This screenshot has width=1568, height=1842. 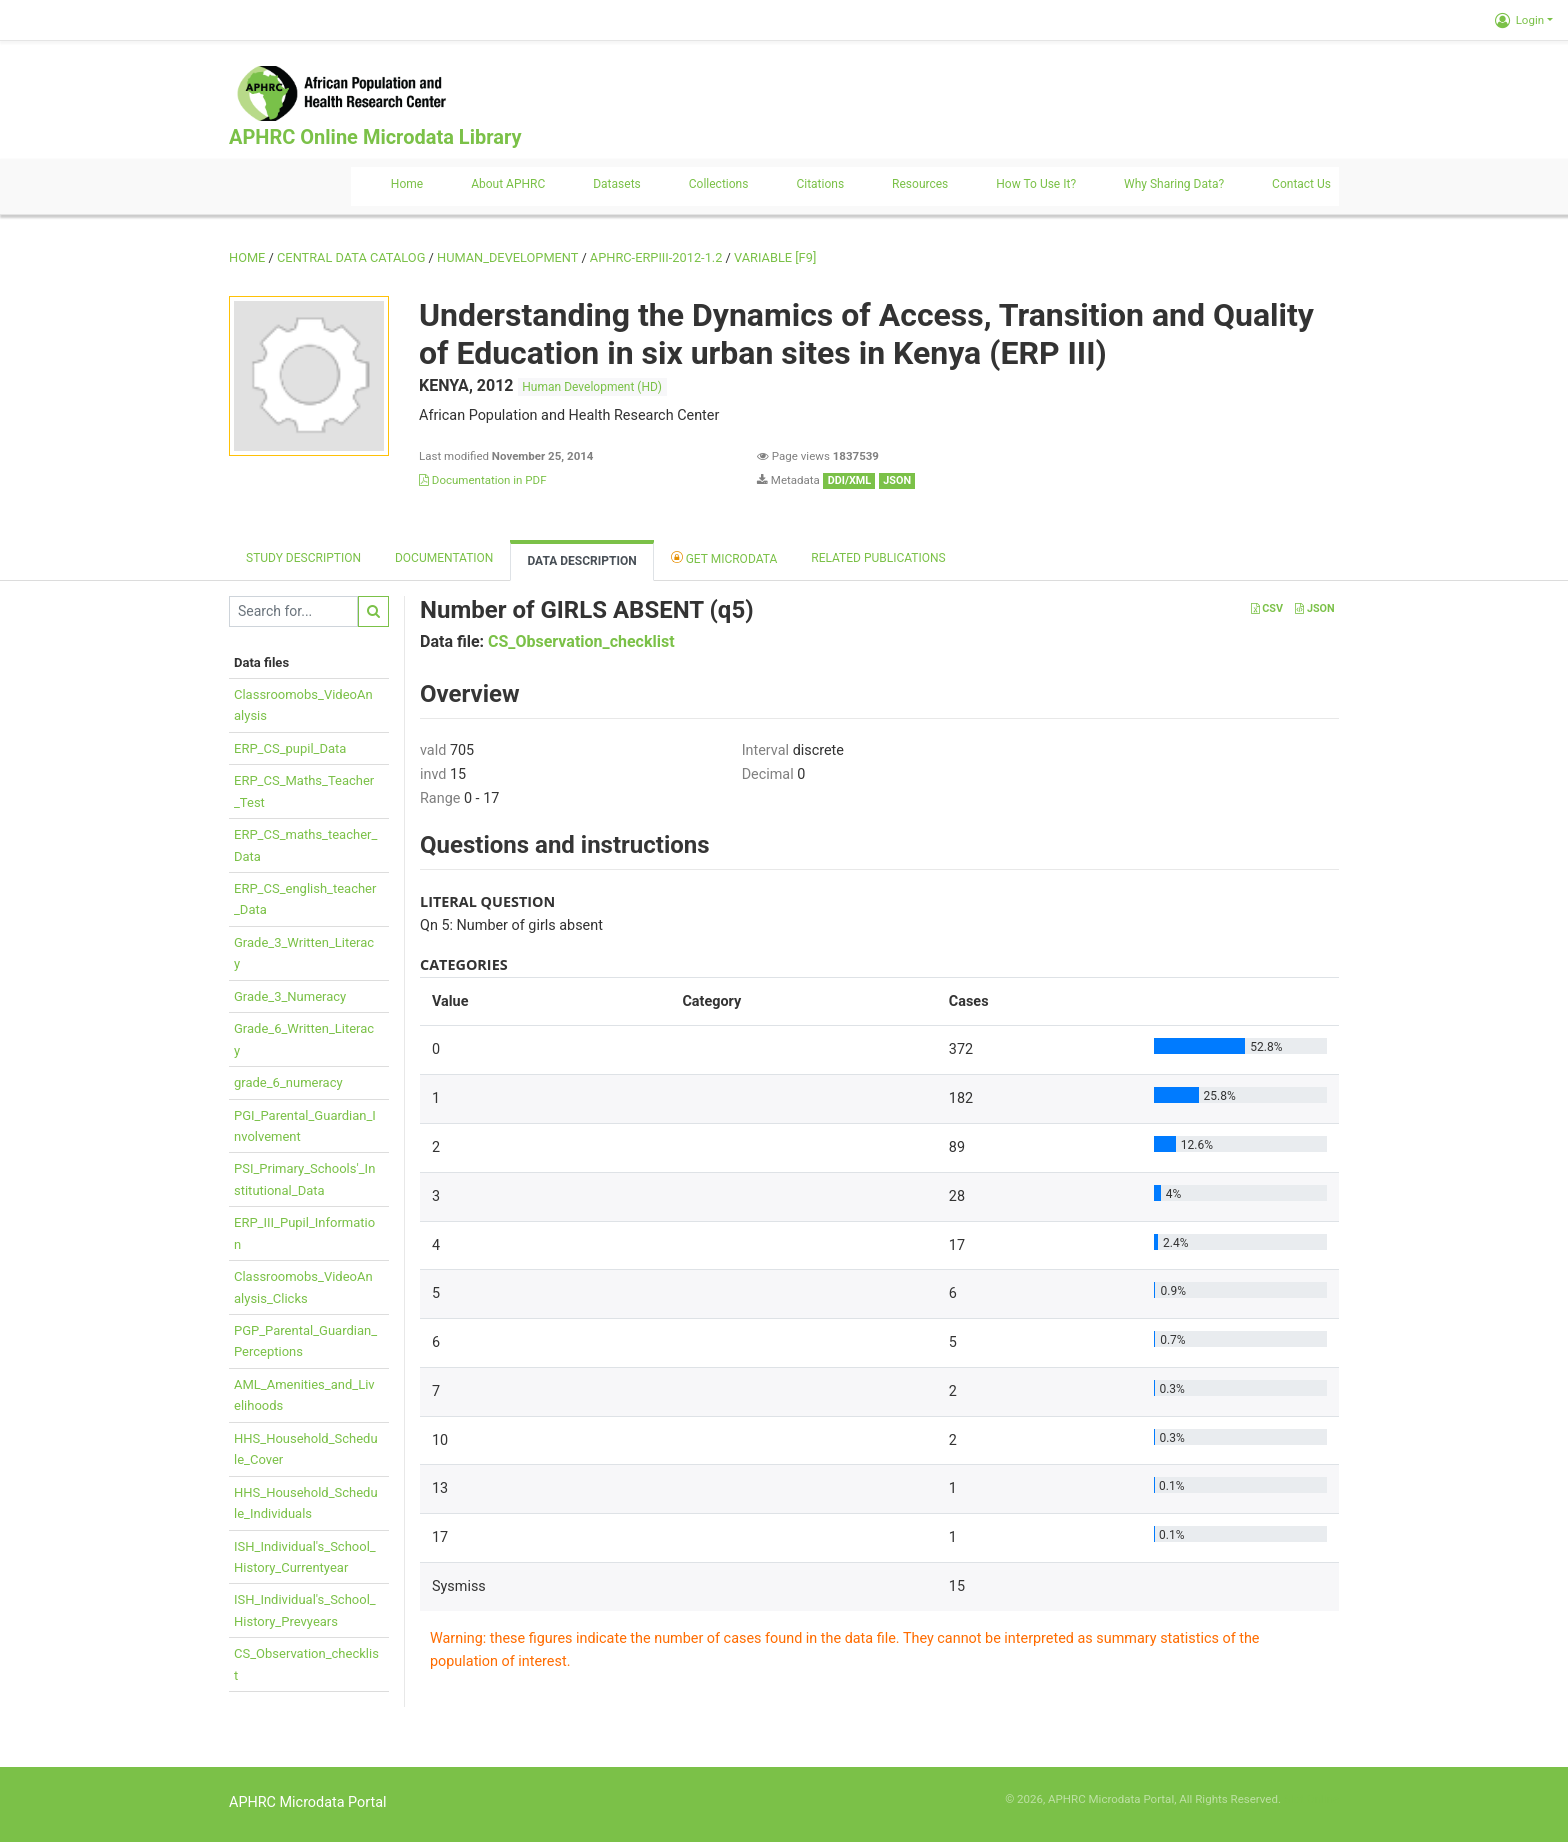 I want to click on CSV, so click(x=1267, y=608).